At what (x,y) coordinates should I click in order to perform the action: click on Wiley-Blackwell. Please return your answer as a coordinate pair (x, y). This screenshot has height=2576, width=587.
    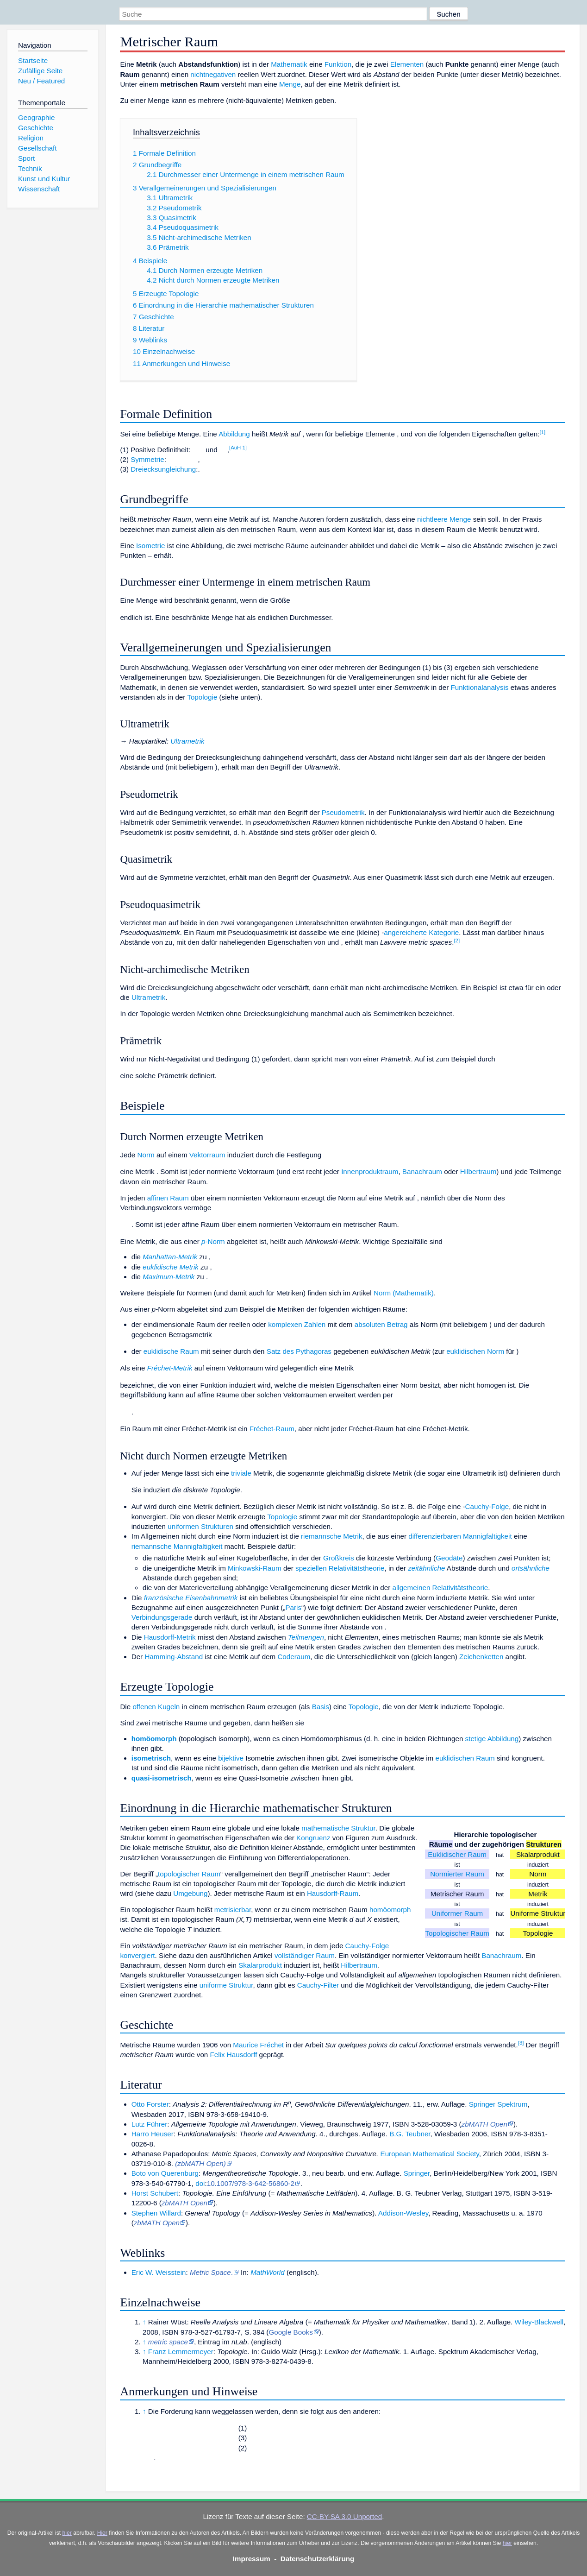
    Looking at the image, I should click on (539, 2322).